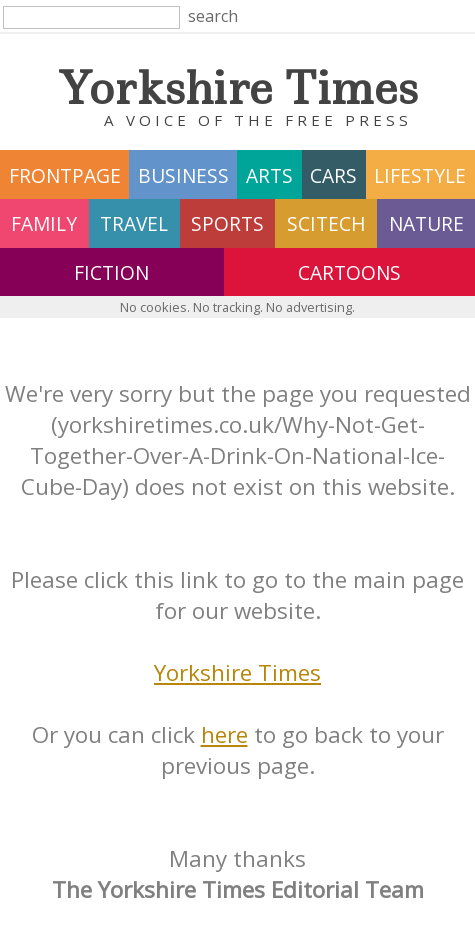  What do you see at coordinates (227, 223) in the screenshot?
I see `sports` at bounding box center [227, 223].